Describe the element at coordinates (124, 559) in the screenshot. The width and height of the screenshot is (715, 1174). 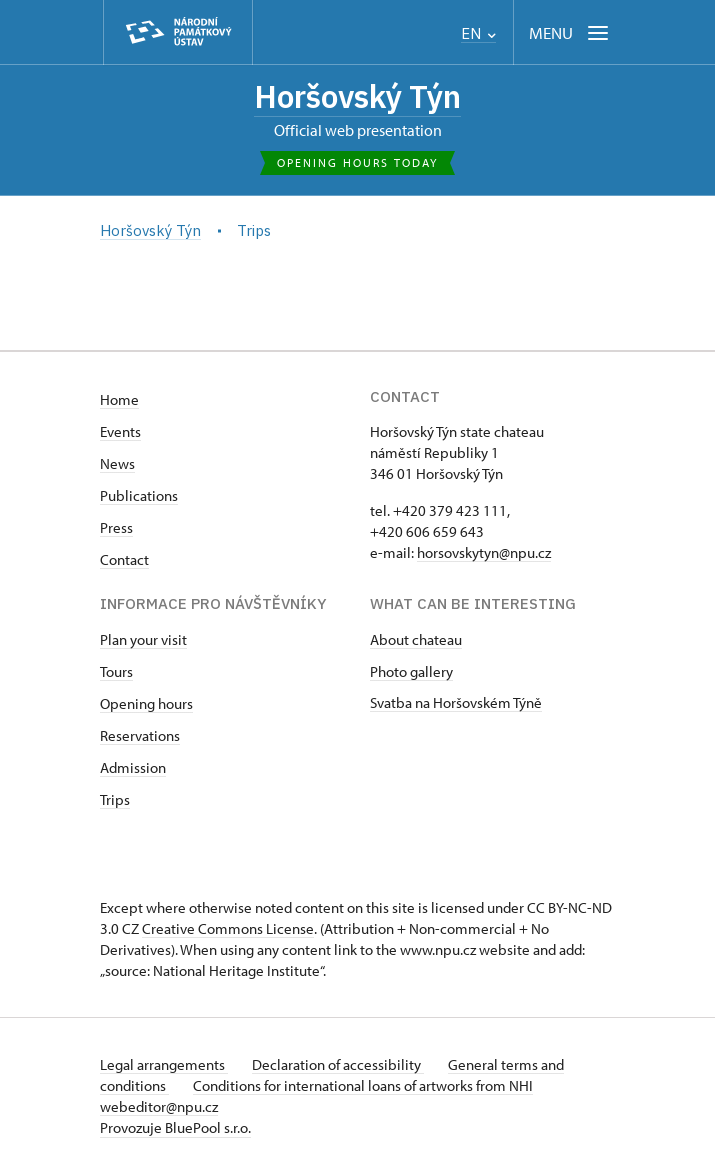
I see `Contact` at that location.